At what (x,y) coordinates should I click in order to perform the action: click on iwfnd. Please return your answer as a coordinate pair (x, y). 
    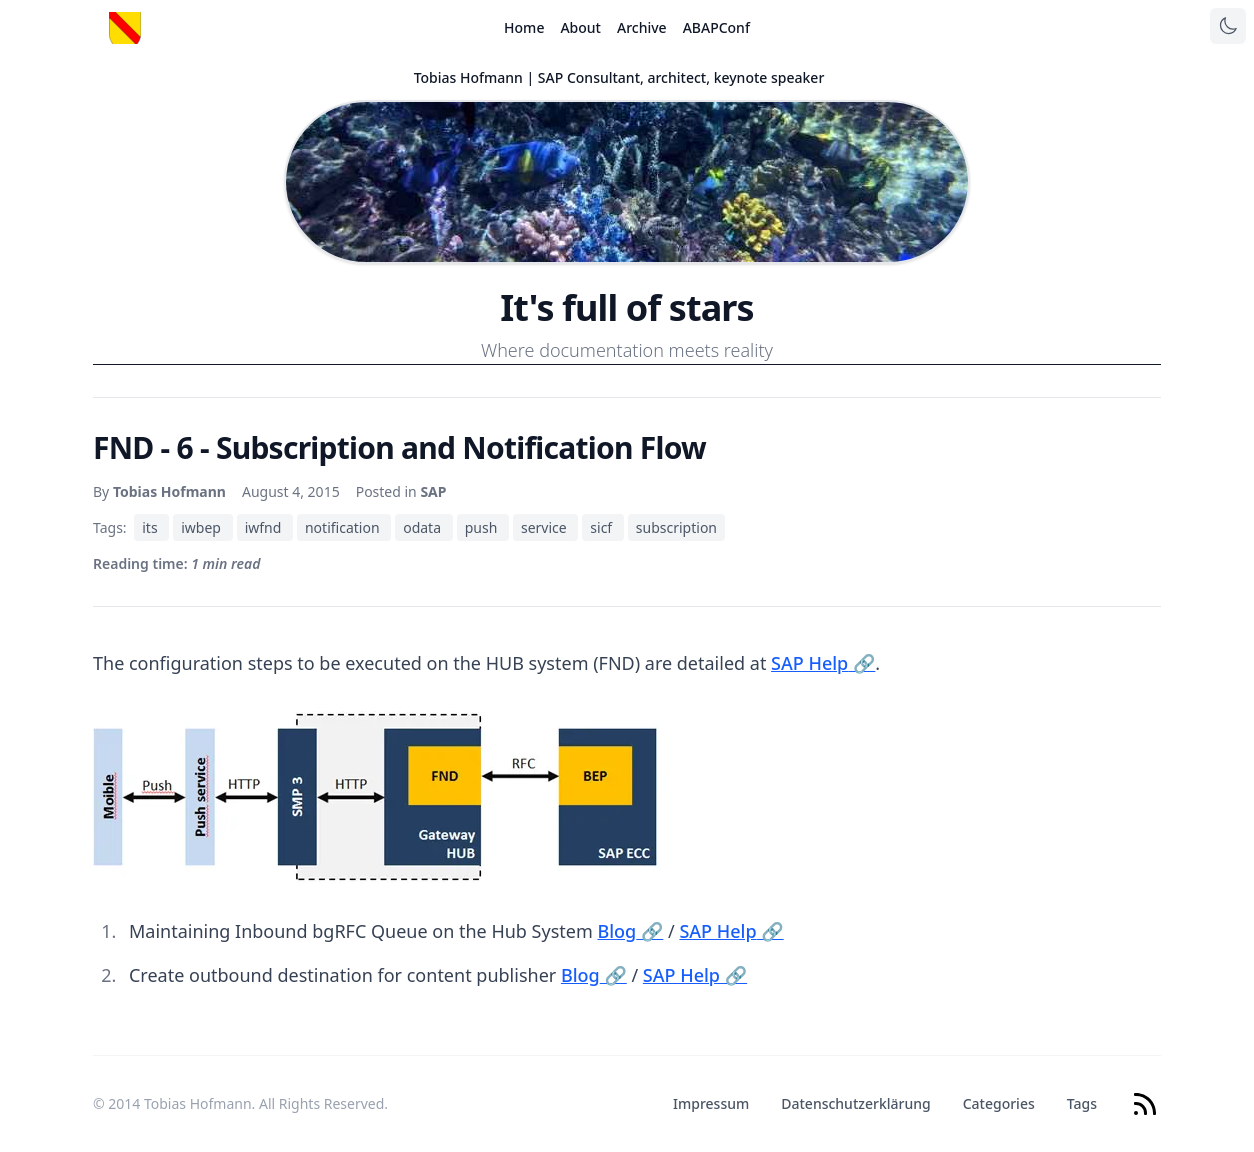
    Looking at the image, I should click on (265, 527).